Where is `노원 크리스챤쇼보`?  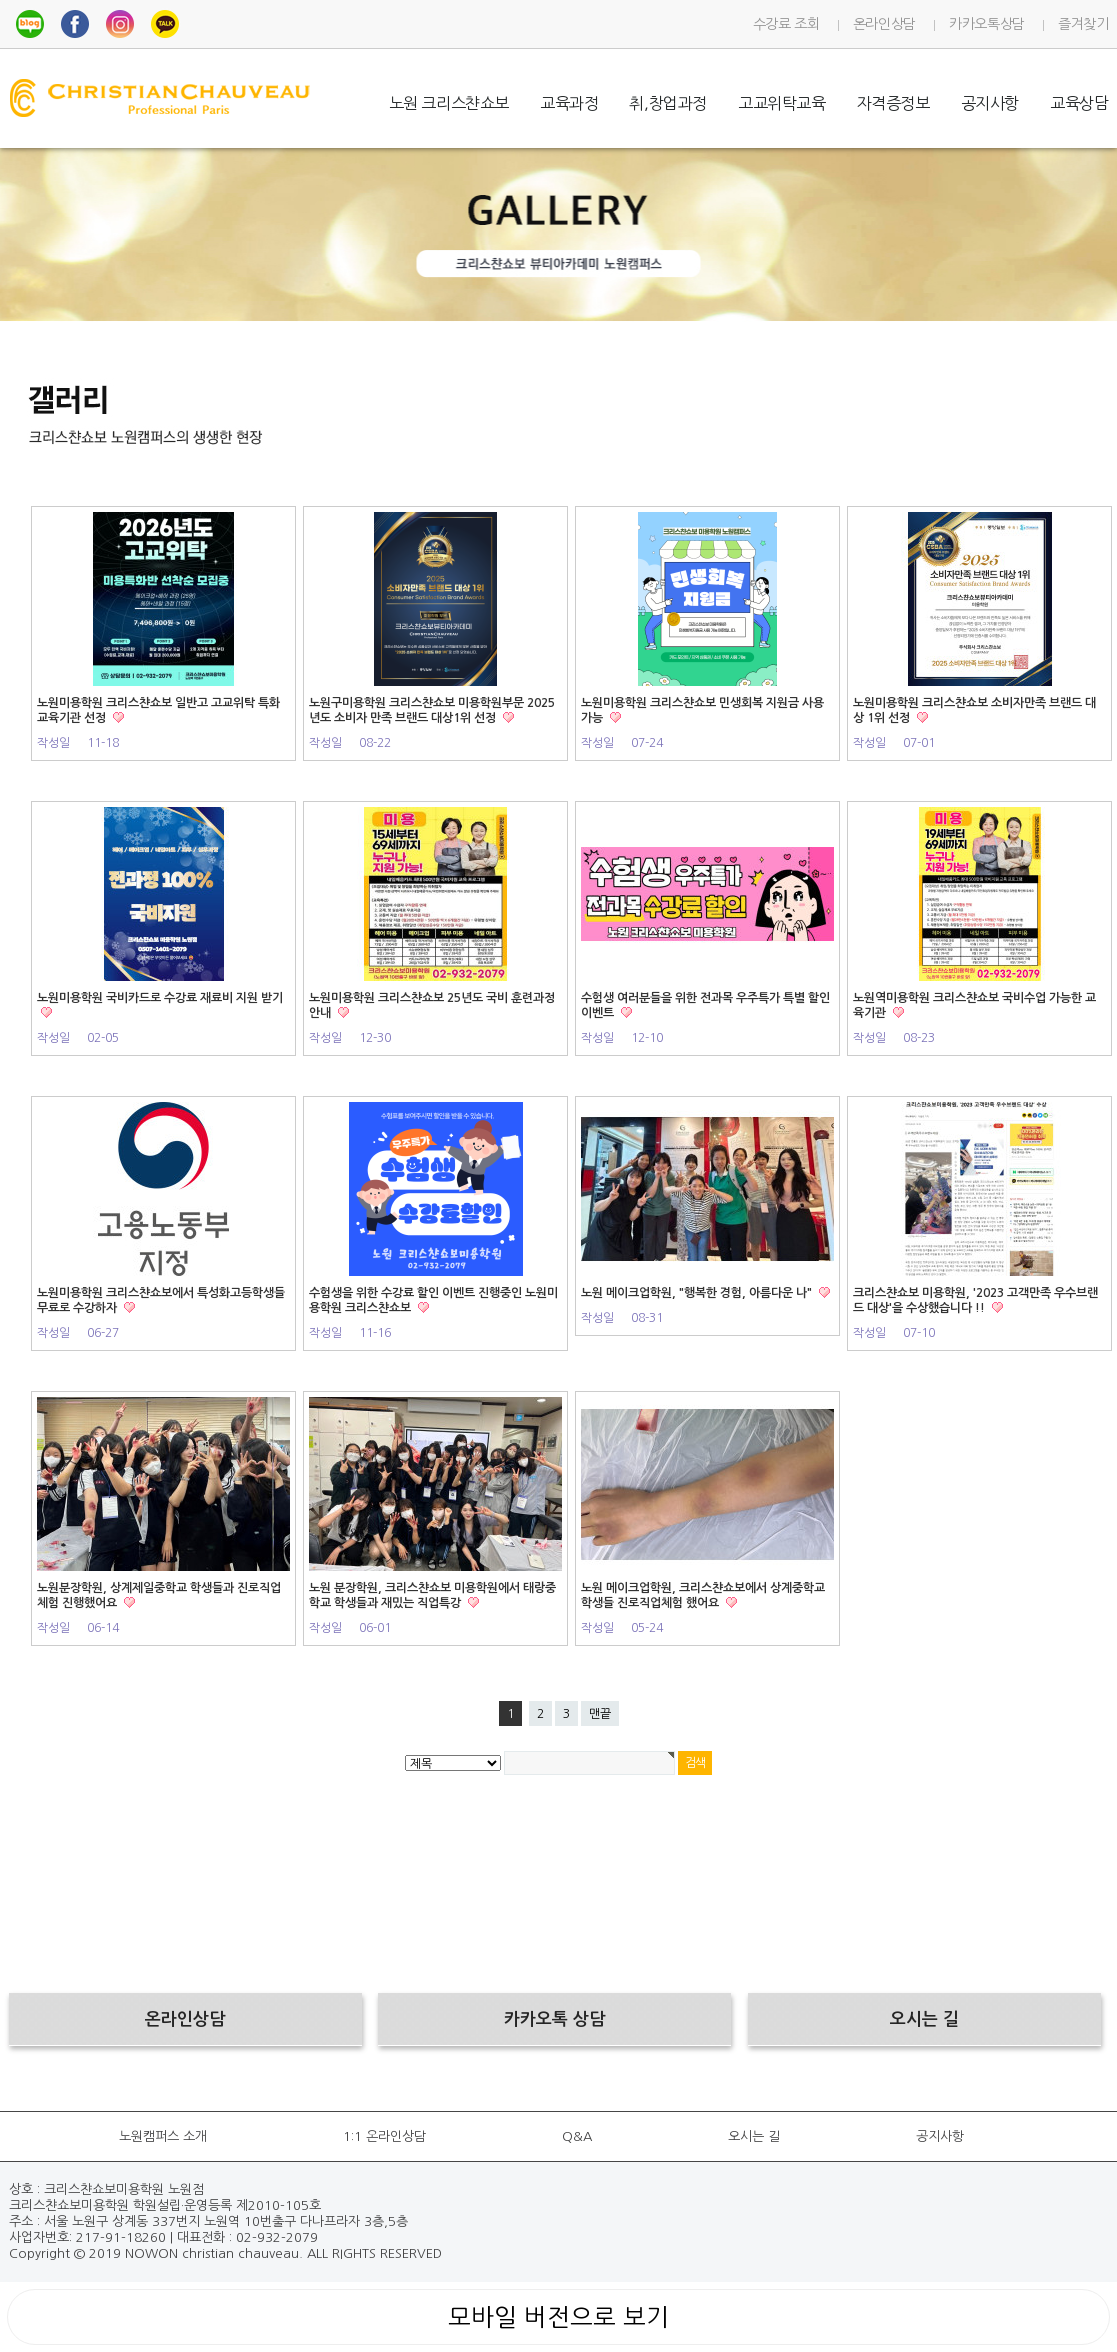 노원 크리스챤쇼보 is located at coordinates (449, 103).